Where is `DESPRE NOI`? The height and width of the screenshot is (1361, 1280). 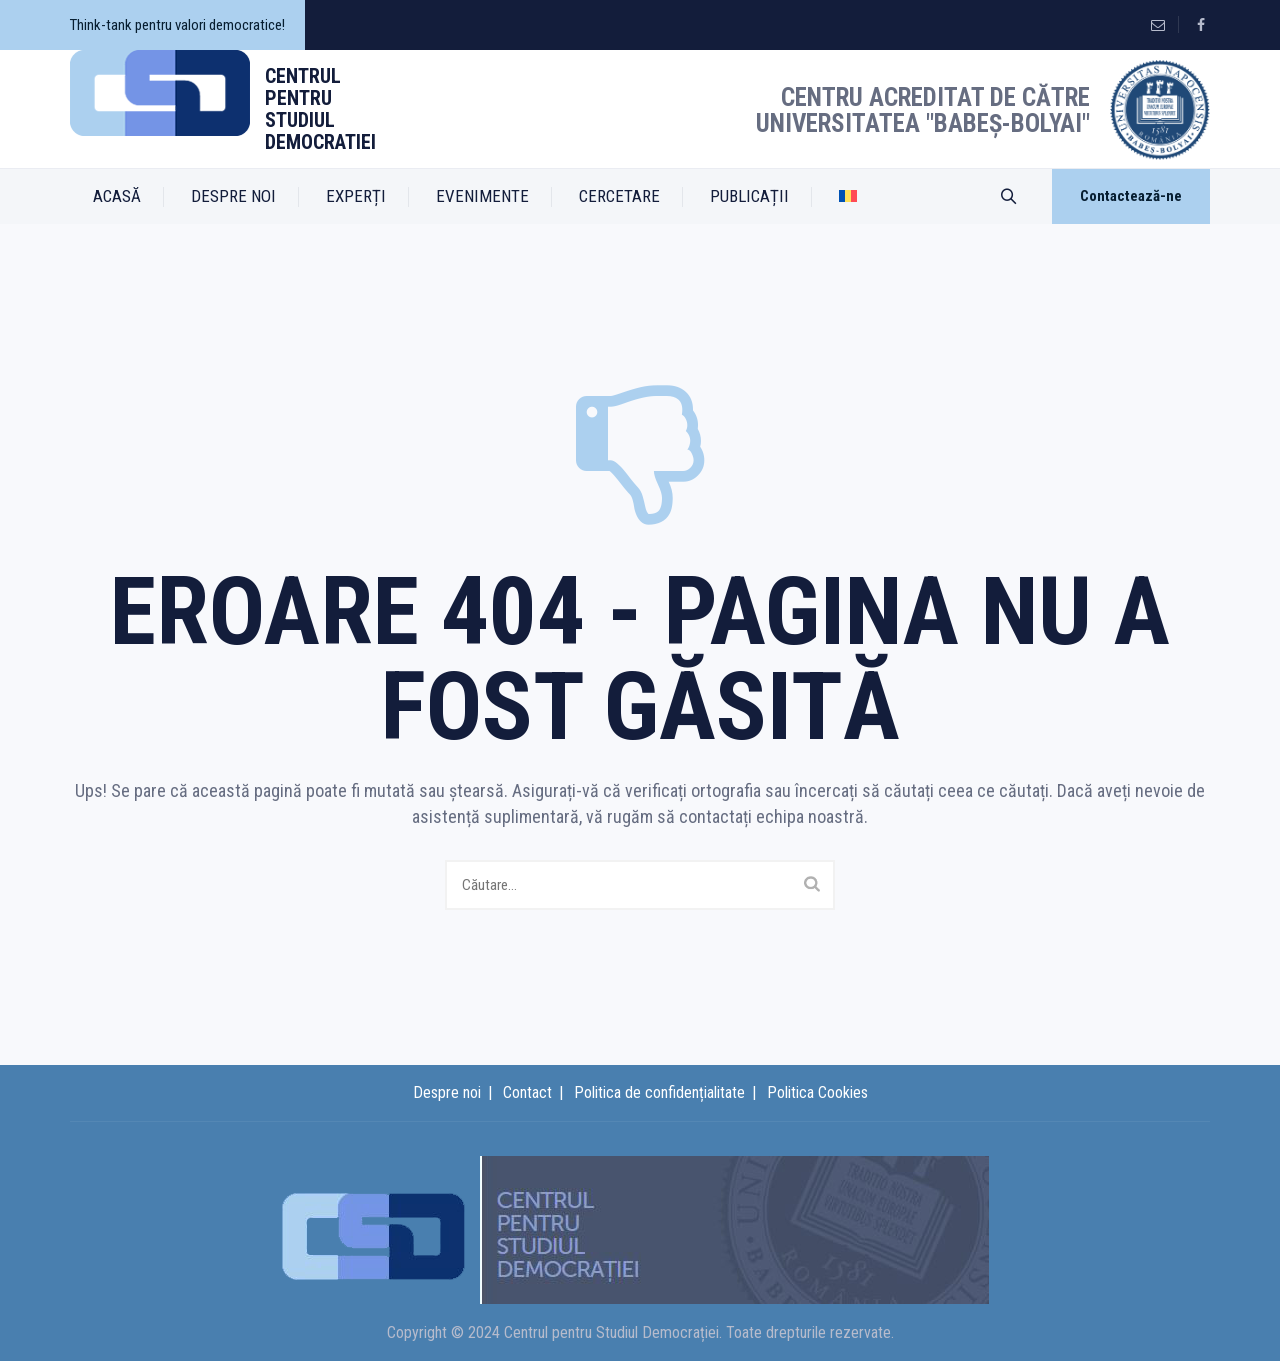 DESPRE NOI is located at coordinates (233, 196).